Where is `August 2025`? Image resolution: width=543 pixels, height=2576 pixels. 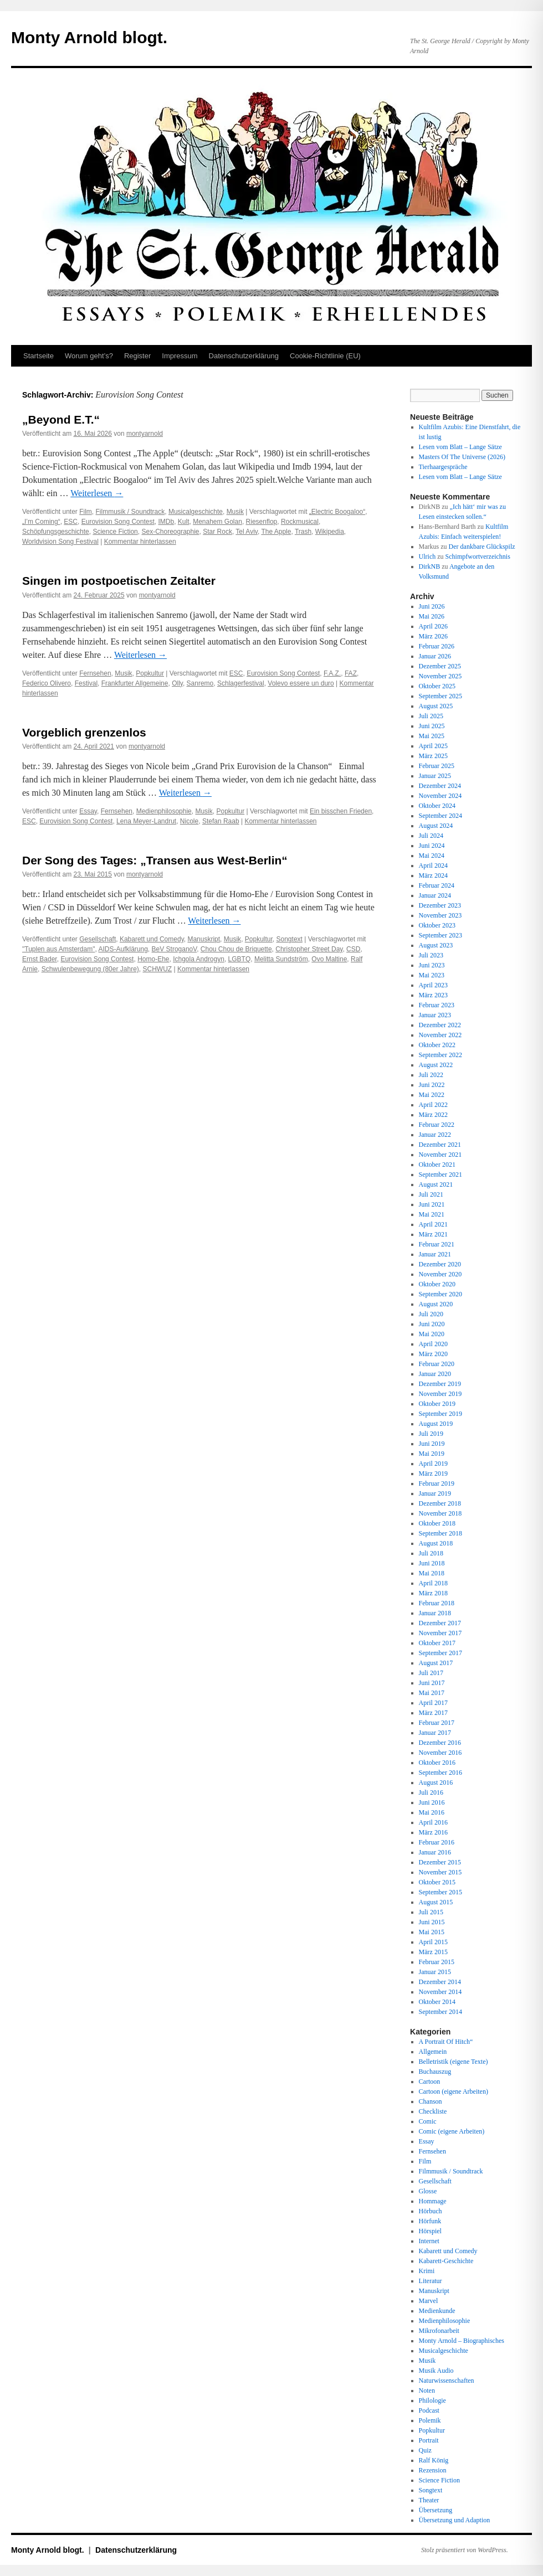 August 2025 is located at coordinates (436, 706).